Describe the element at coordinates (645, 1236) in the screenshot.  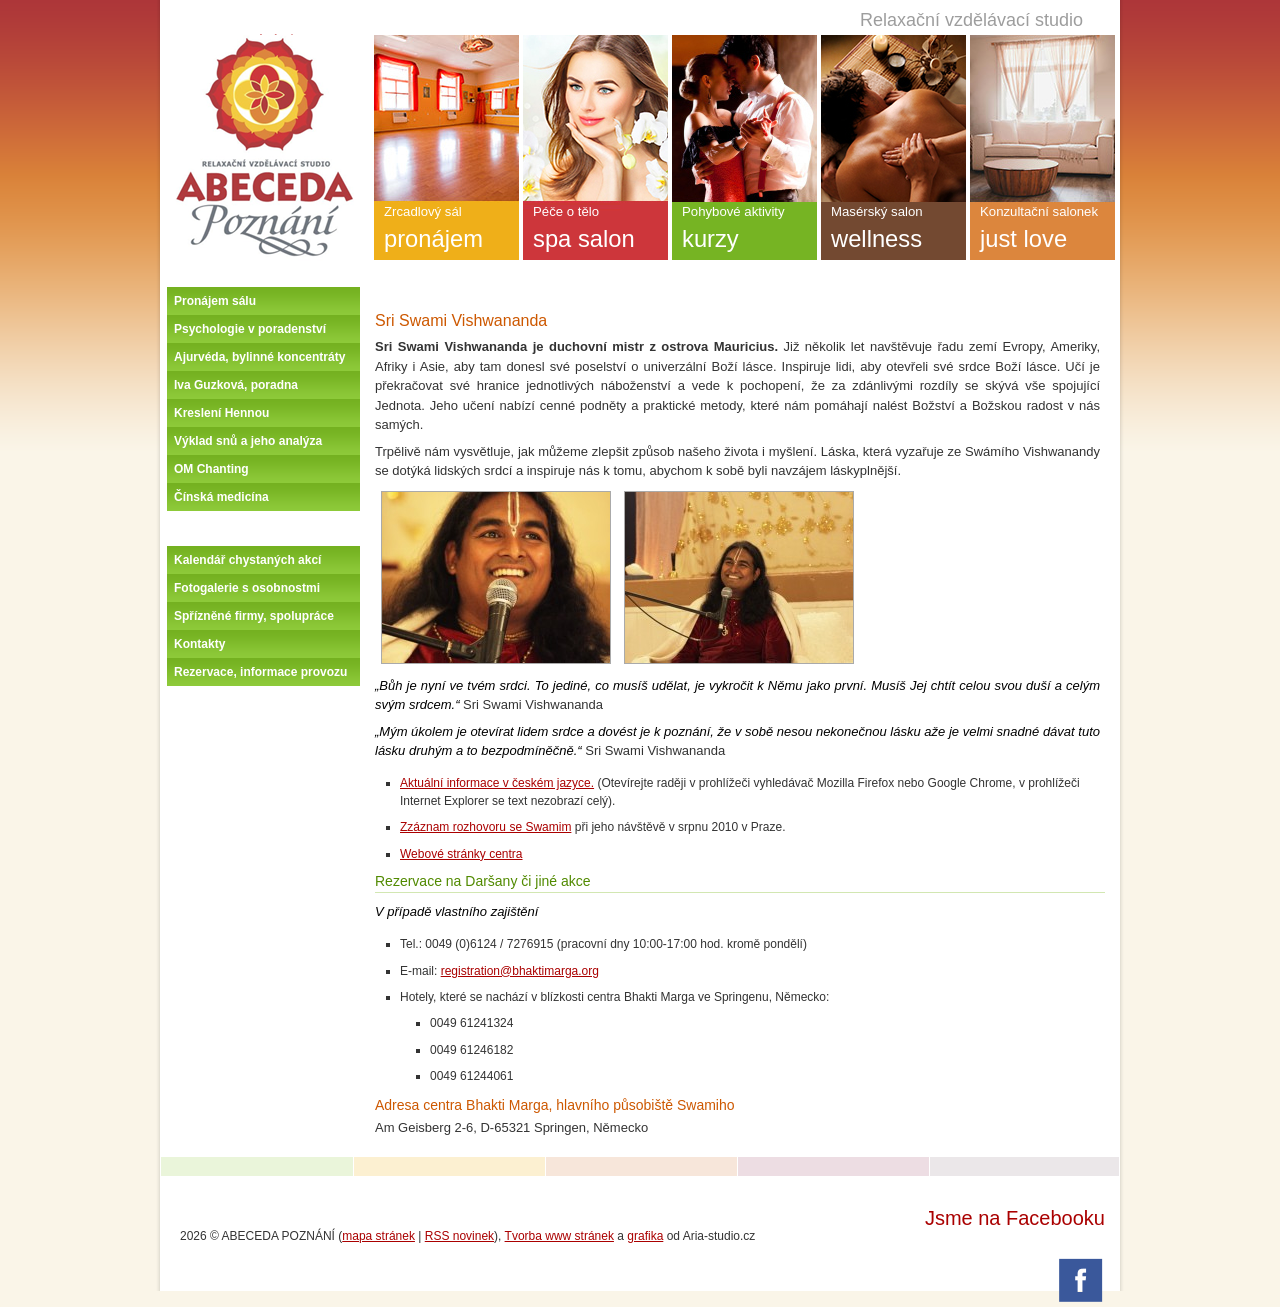
I see `grafika` at that location.